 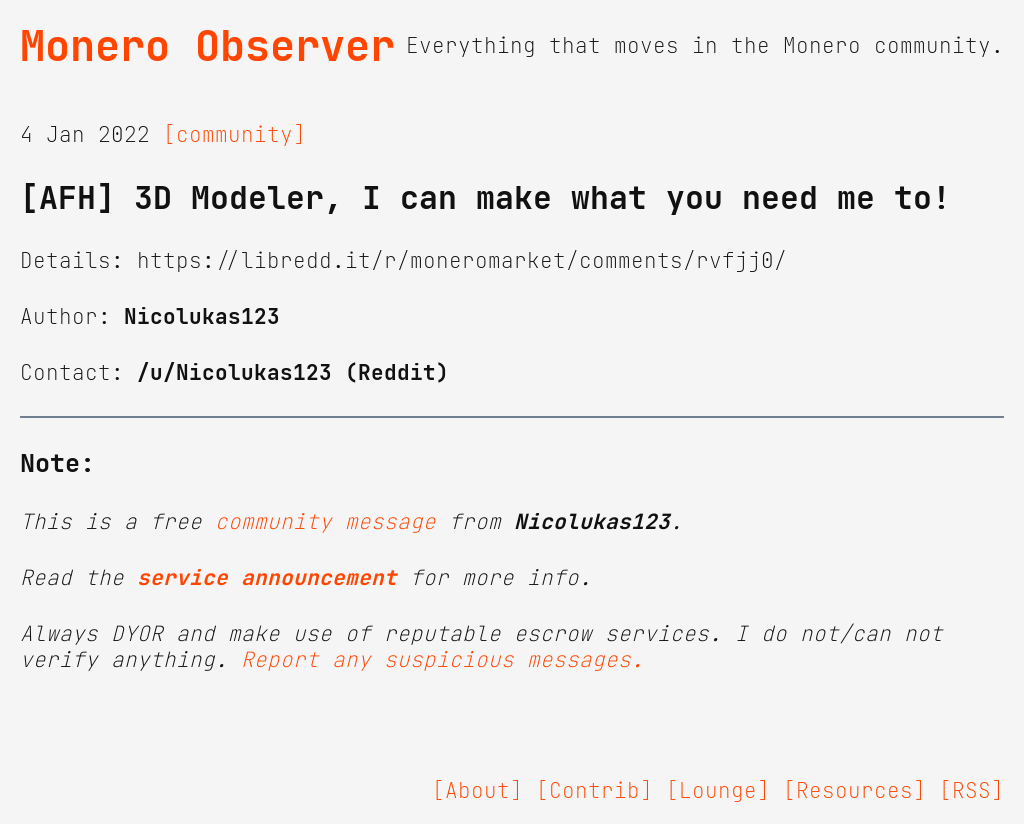 What do you see at coordinates (207, 46) in the screenshot?
I see `Monero Observer` at bounding box center [207, 46].